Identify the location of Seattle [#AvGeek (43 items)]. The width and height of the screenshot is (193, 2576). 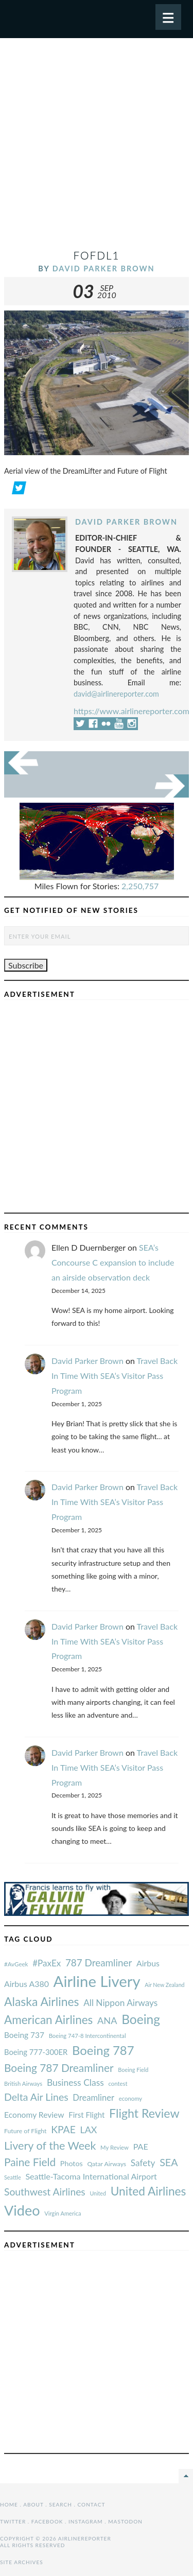
(12, 2177).